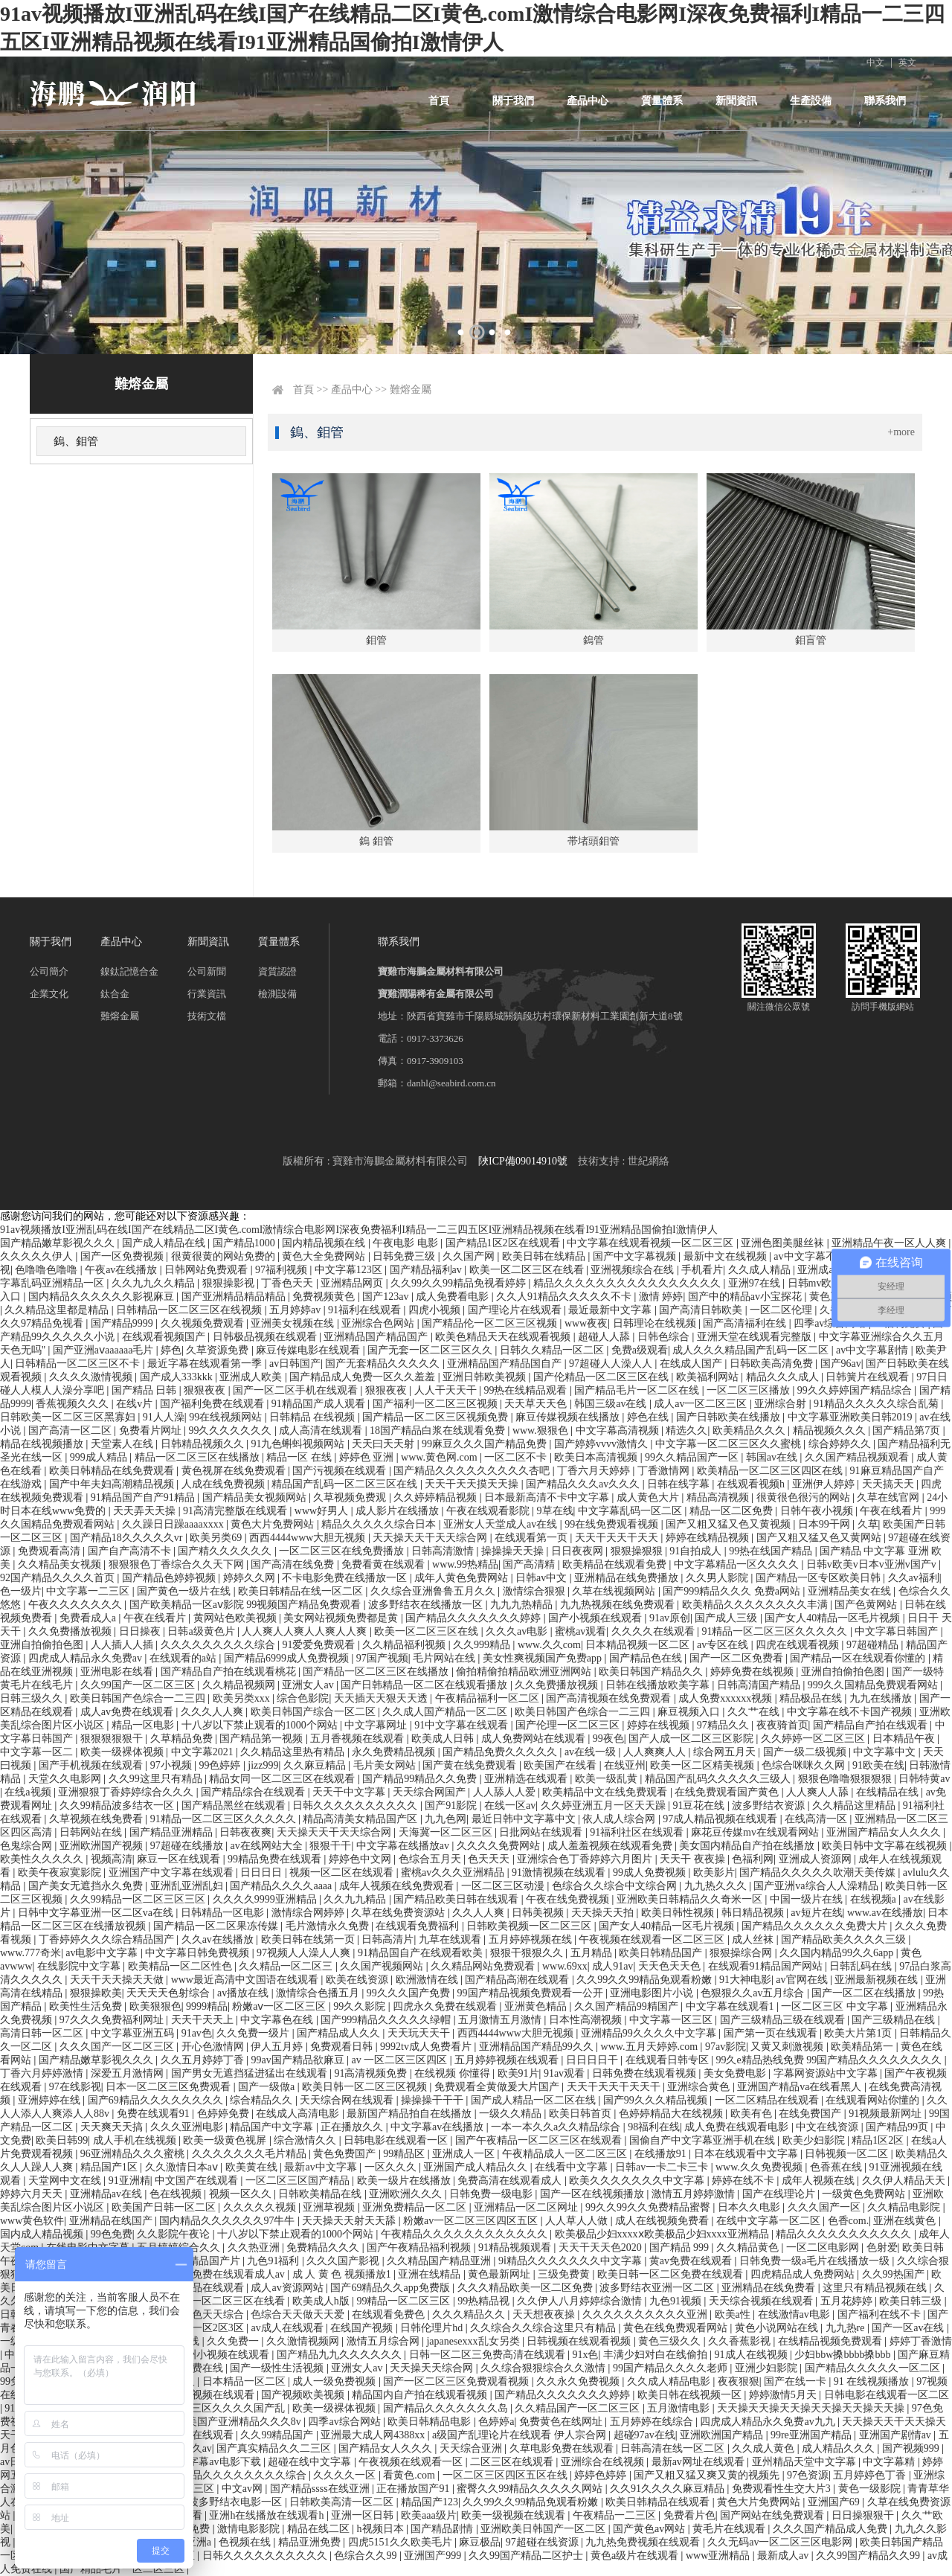 The height and width of the screenshot is (2576, 952). I want to click on 成年人视频在线免费观看, so click(398, 1885).